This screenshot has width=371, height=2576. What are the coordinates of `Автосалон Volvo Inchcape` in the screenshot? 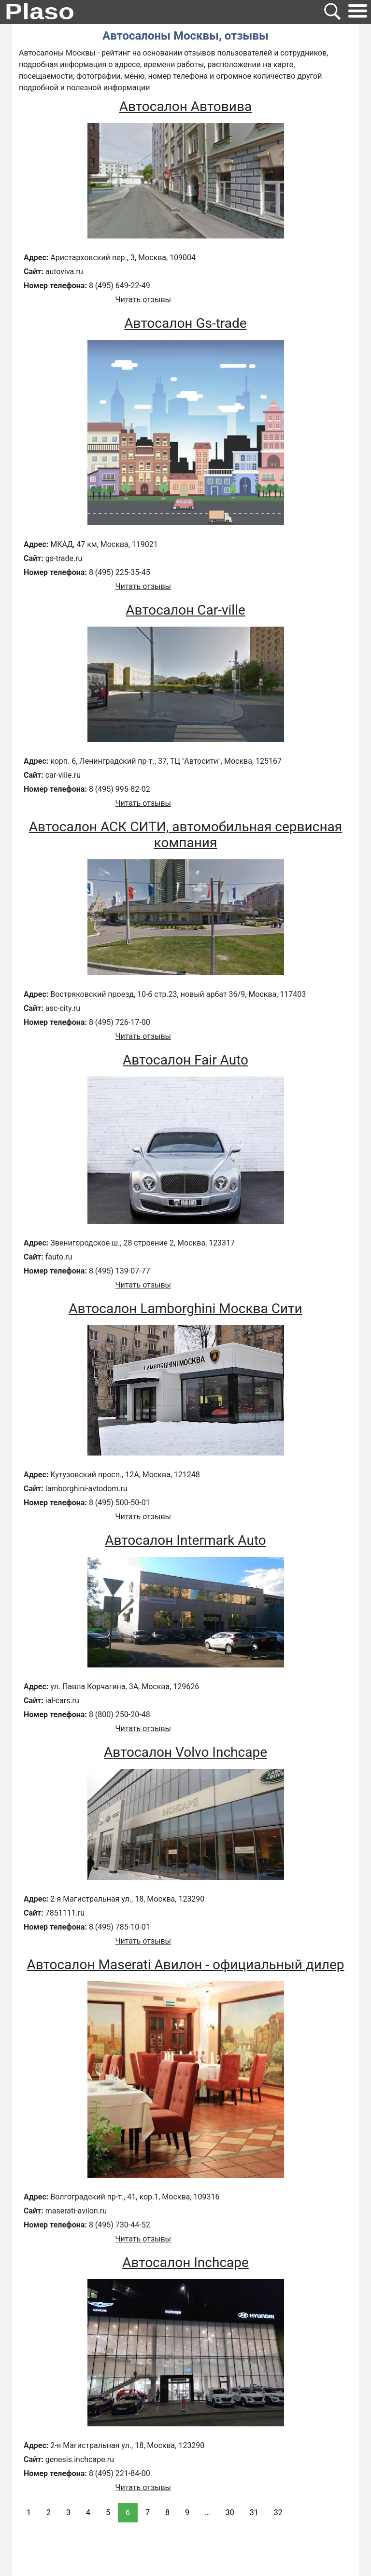 It's located at (185, 1752).